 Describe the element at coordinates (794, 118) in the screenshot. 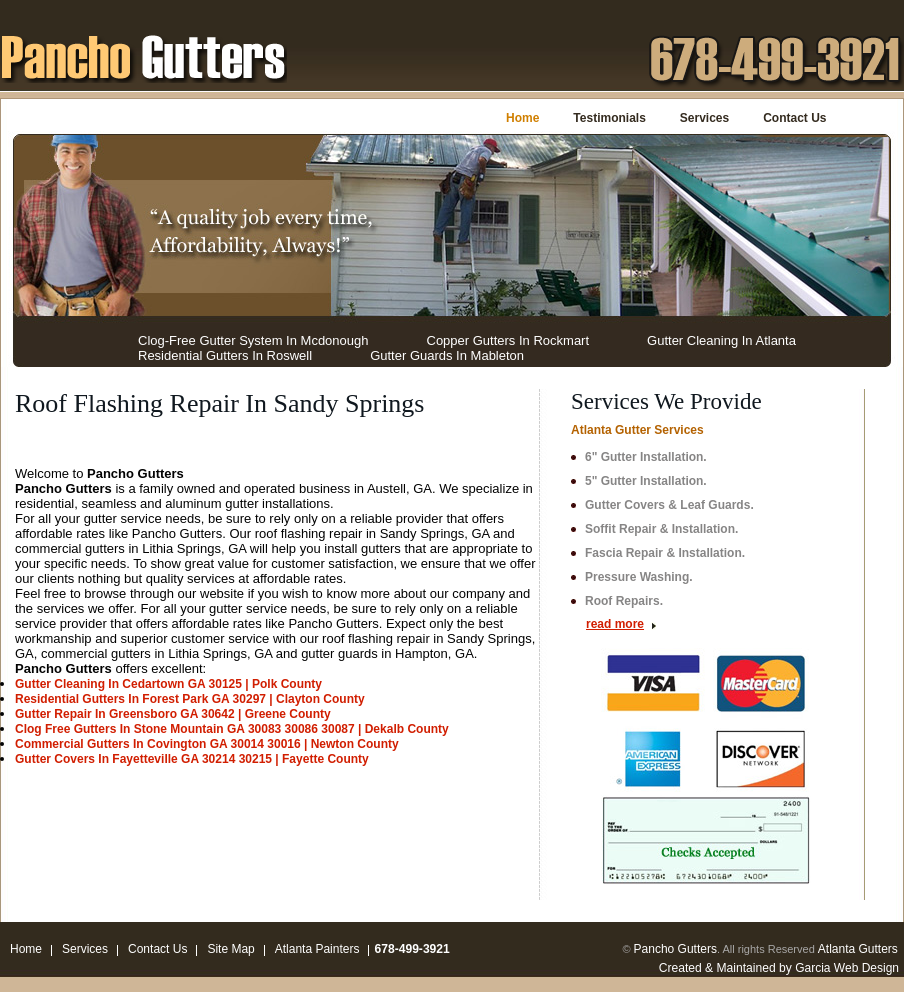

I see `Contact Us` at that location.